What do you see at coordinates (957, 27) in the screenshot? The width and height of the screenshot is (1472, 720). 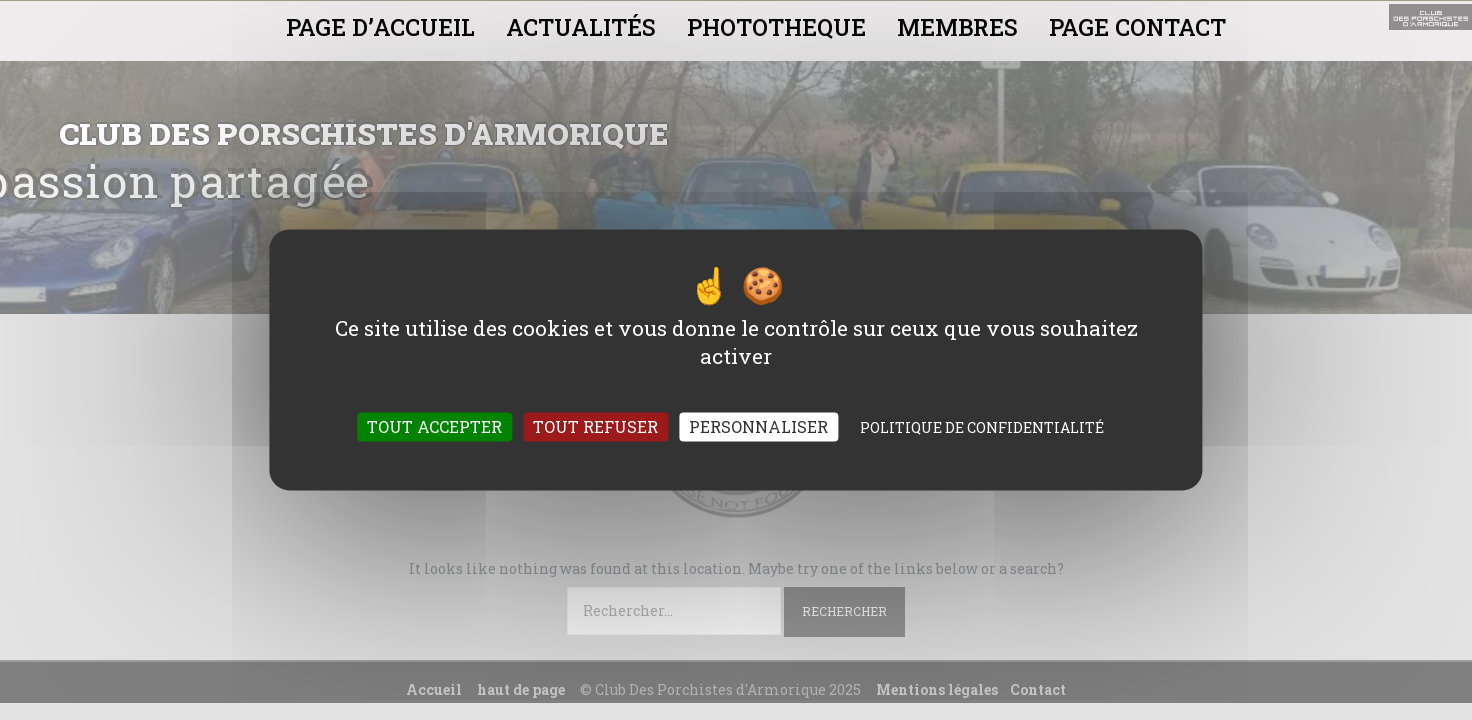 I see `MEMBRES` at bounding box center [957, 27].